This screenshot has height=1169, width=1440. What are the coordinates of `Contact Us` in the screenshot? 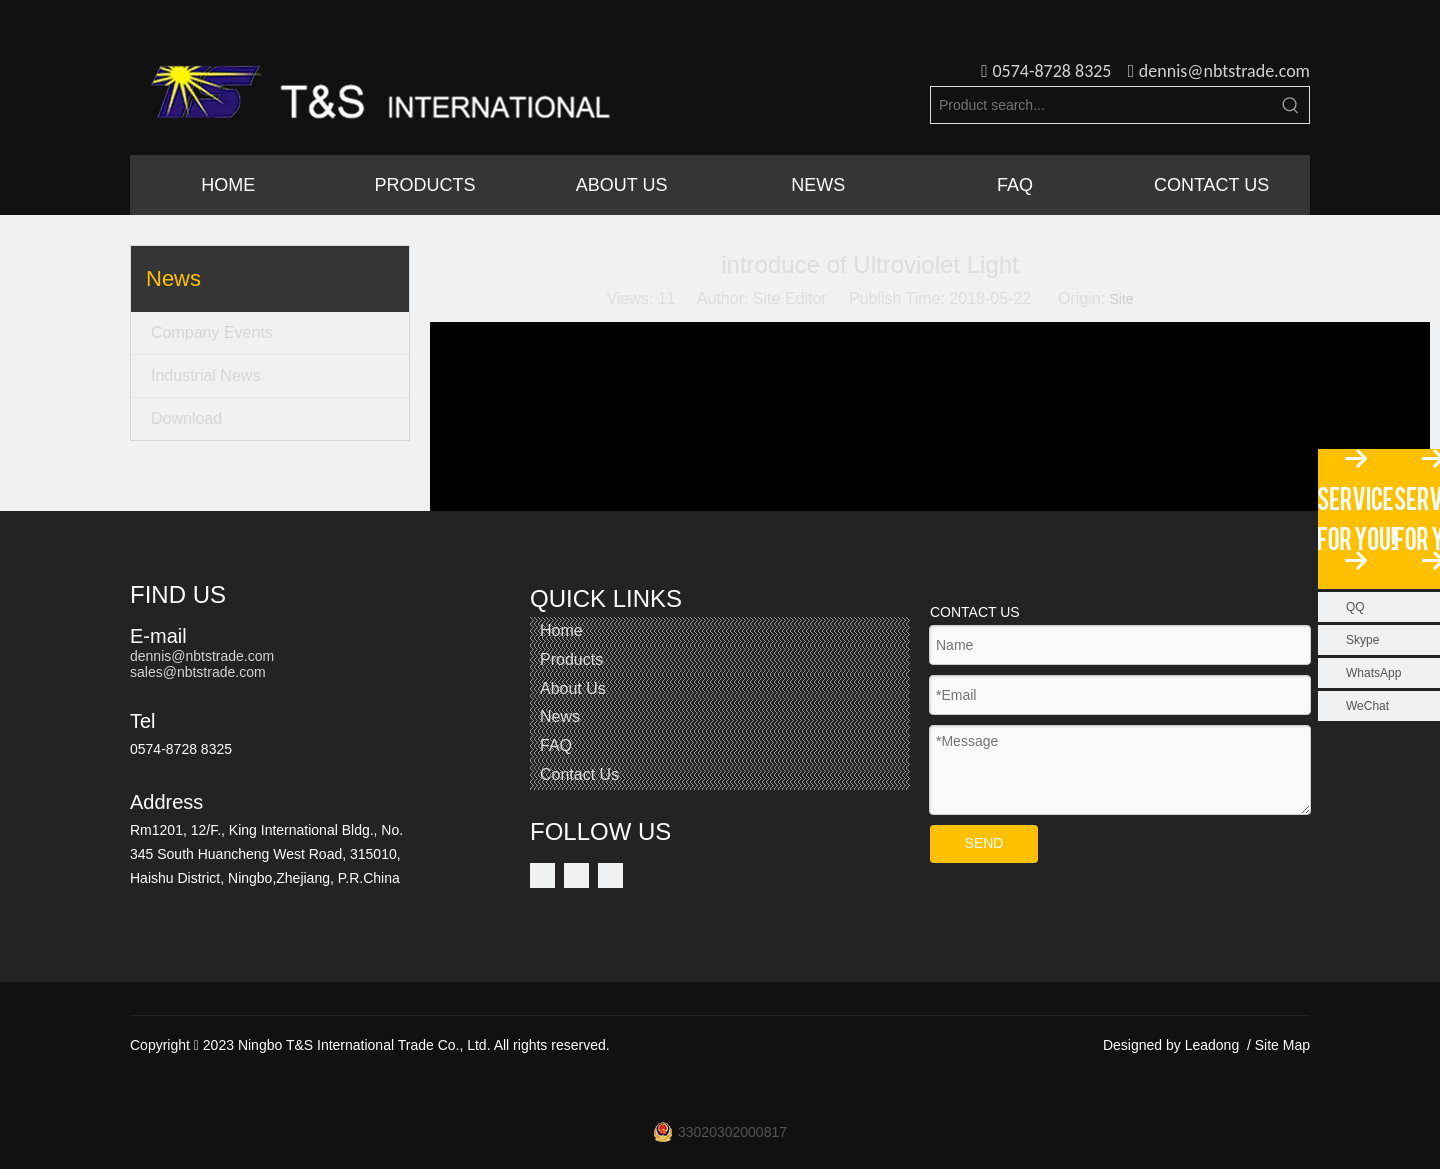 It's located at (579, 774).